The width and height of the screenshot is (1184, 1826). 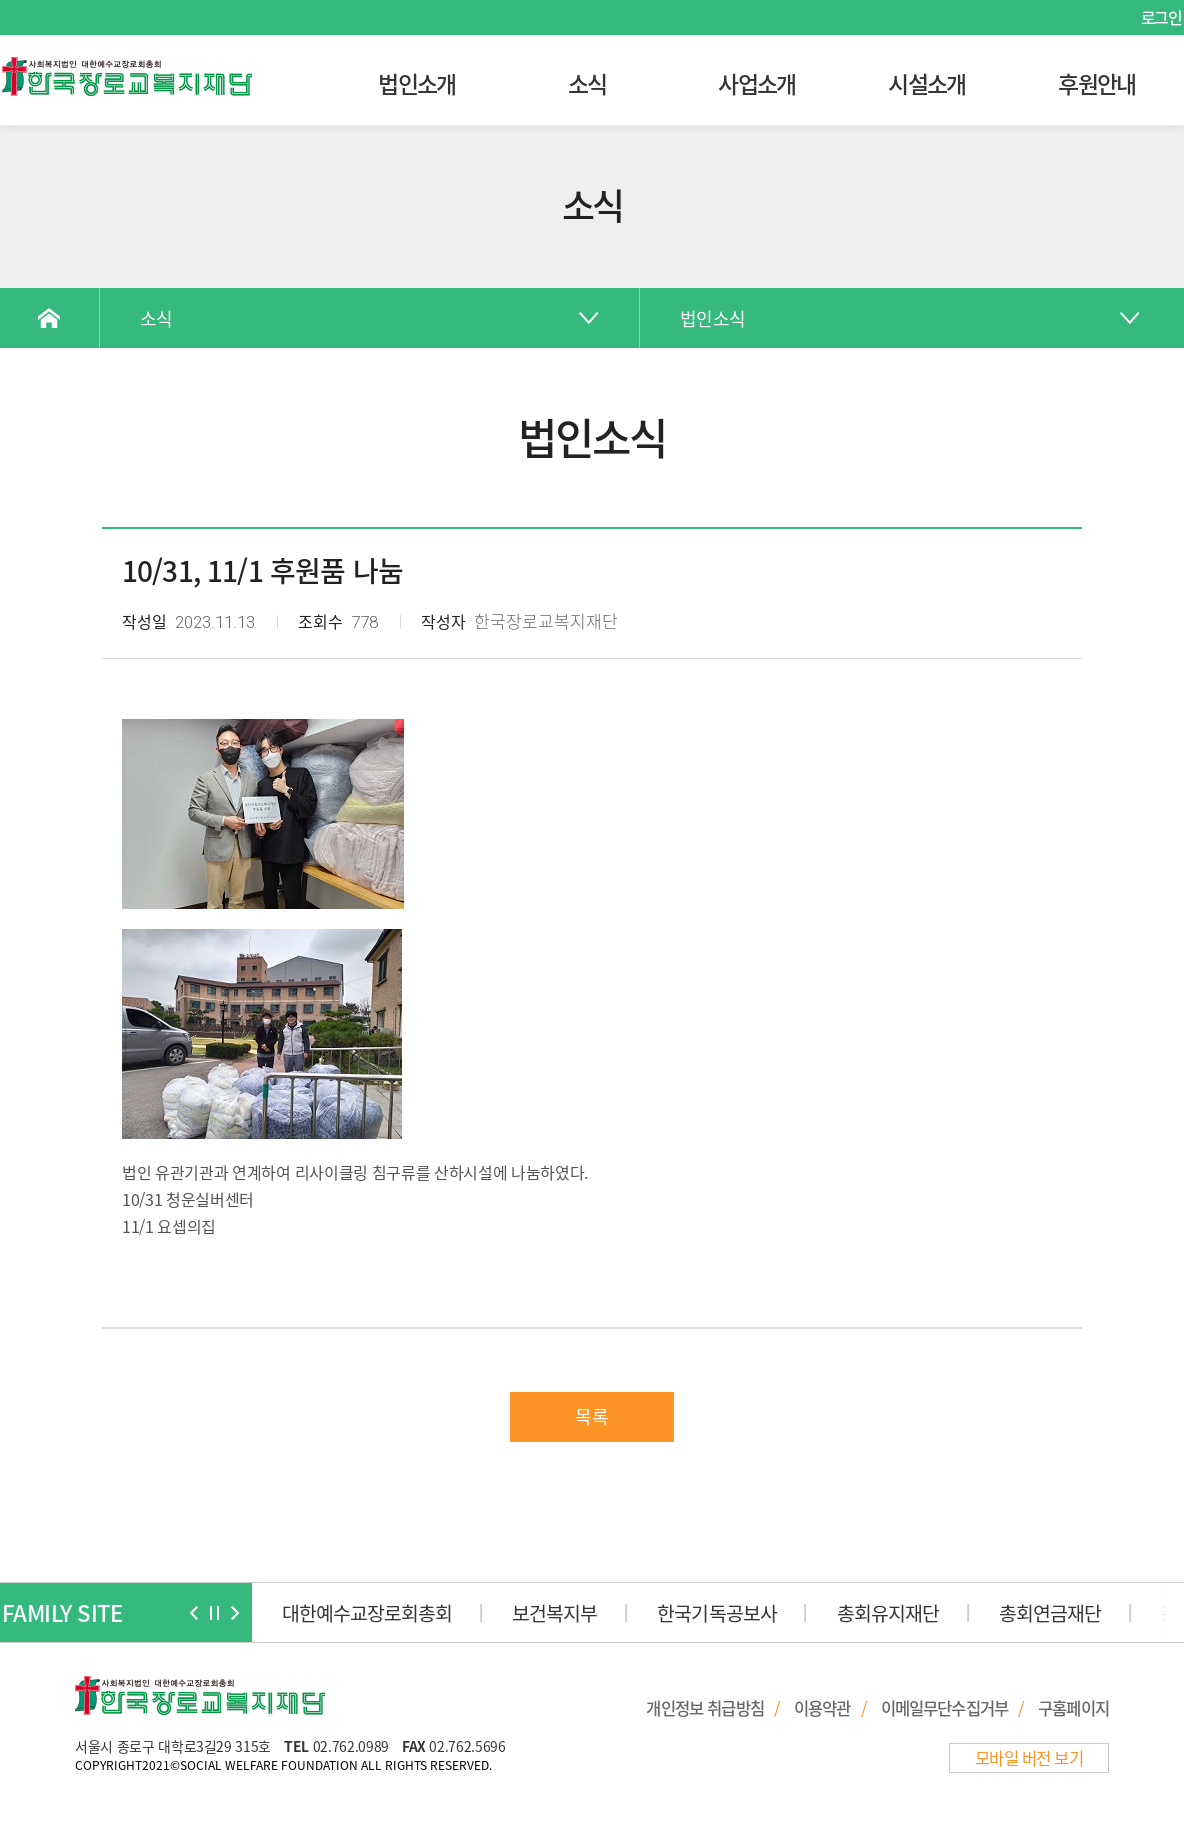 What do you see at coordinates (712, 318) in the screenshot?
I see `법인소식` at bounding box center [712, 318].